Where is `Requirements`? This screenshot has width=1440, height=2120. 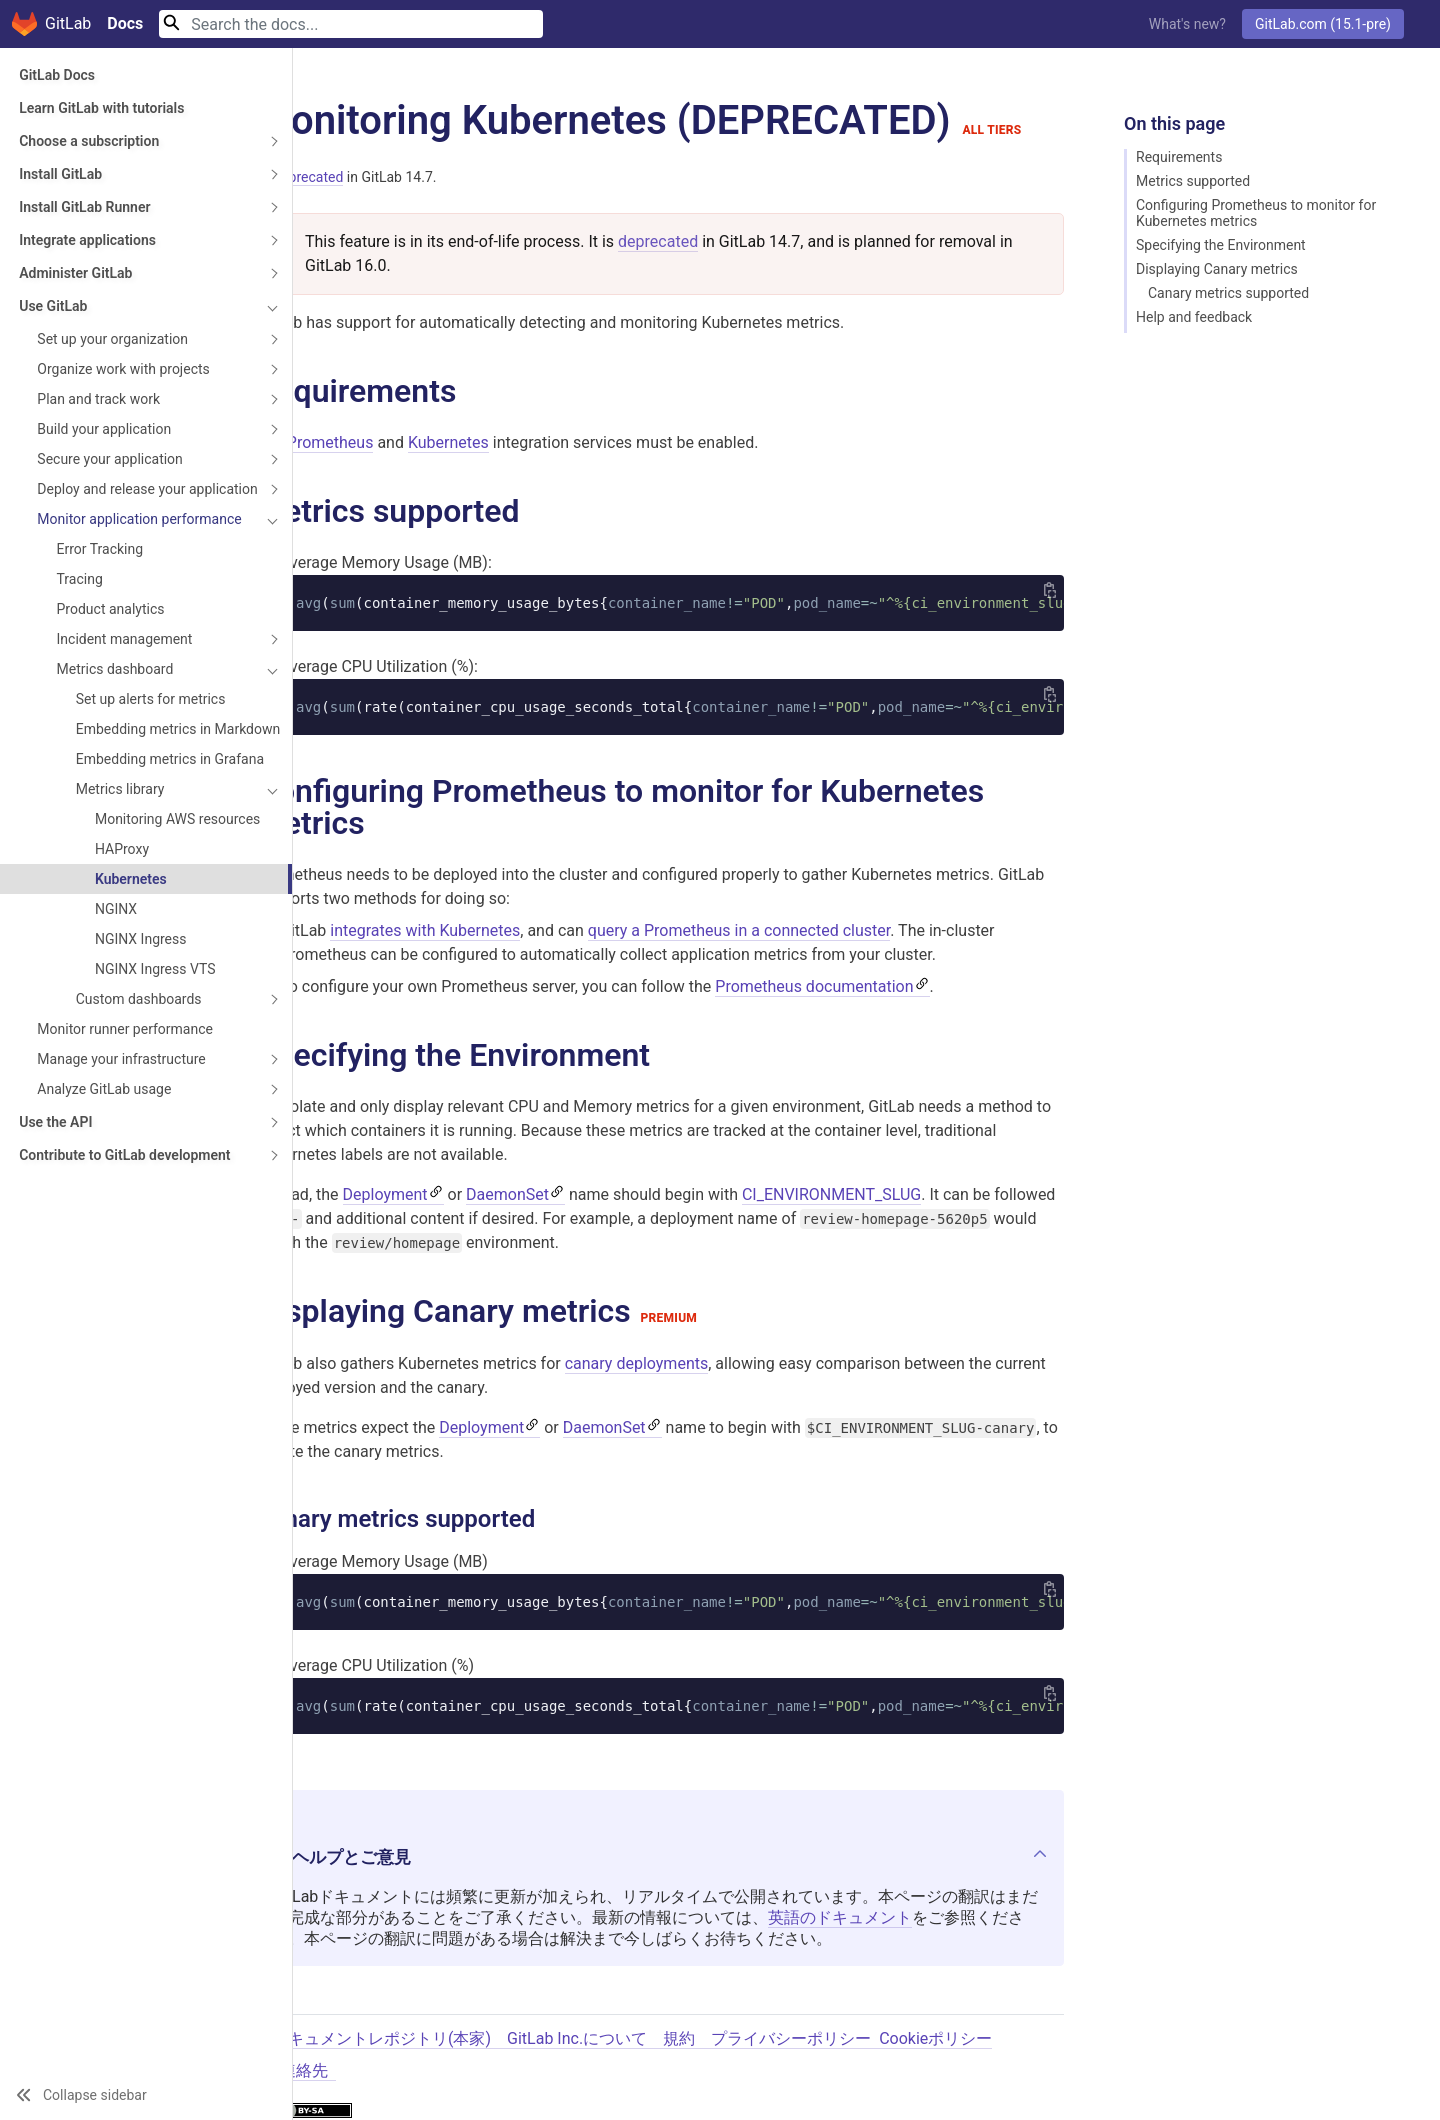 Requirements is located at coordinates (1179, 157).